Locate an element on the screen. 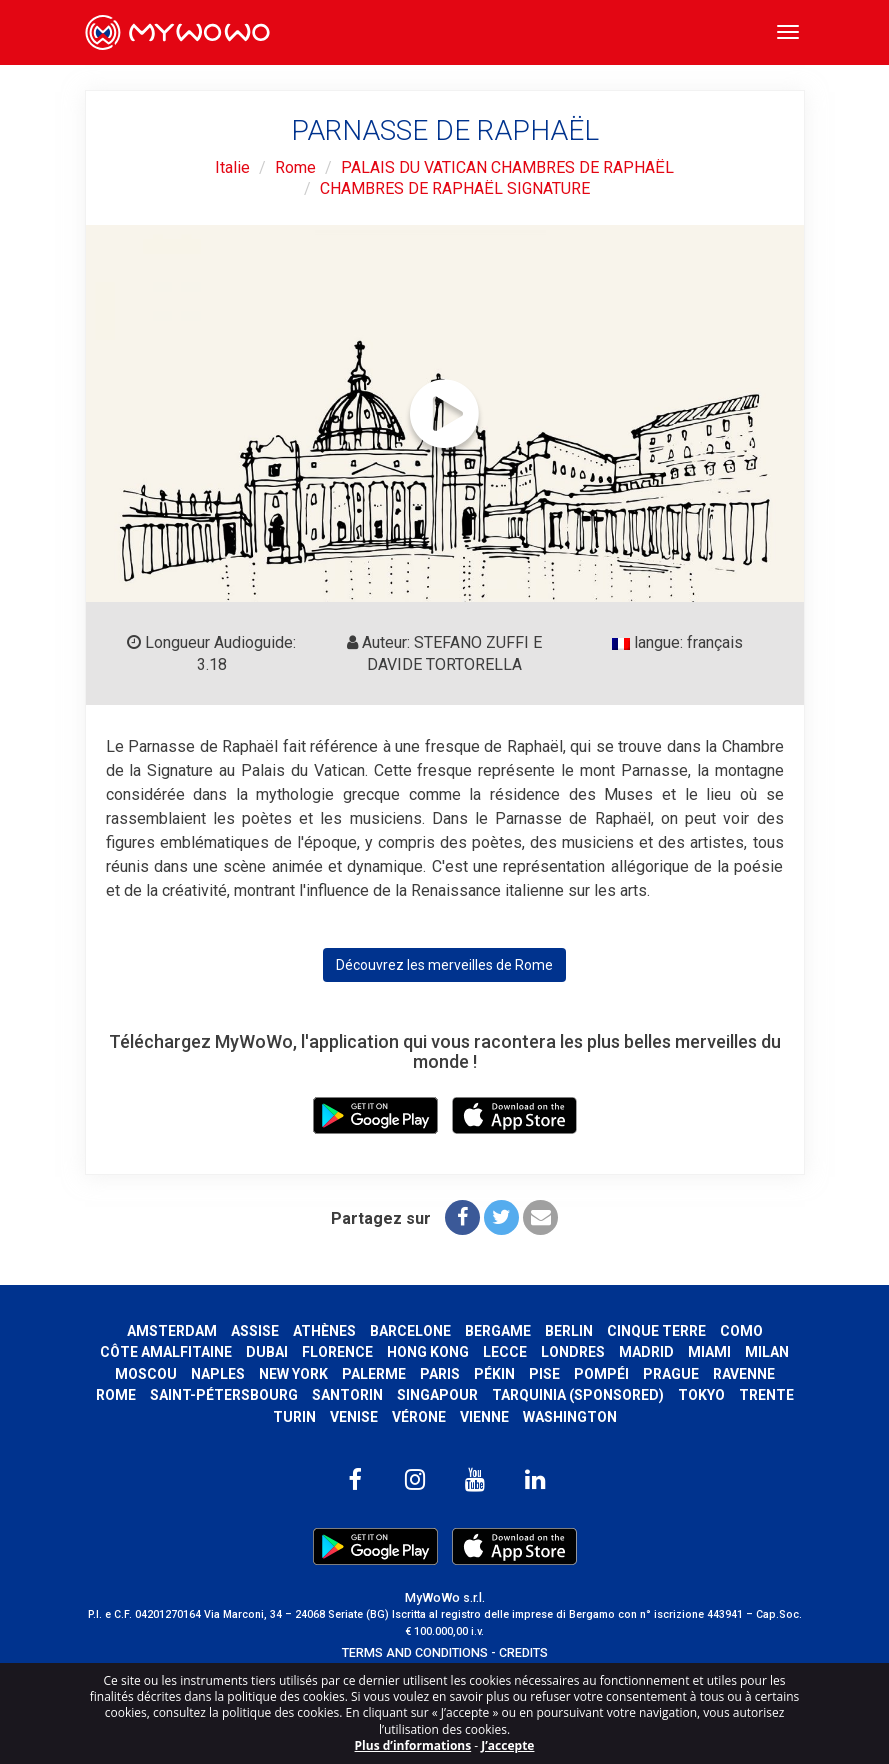  J’accepte is located at coordinates (507, 1745).